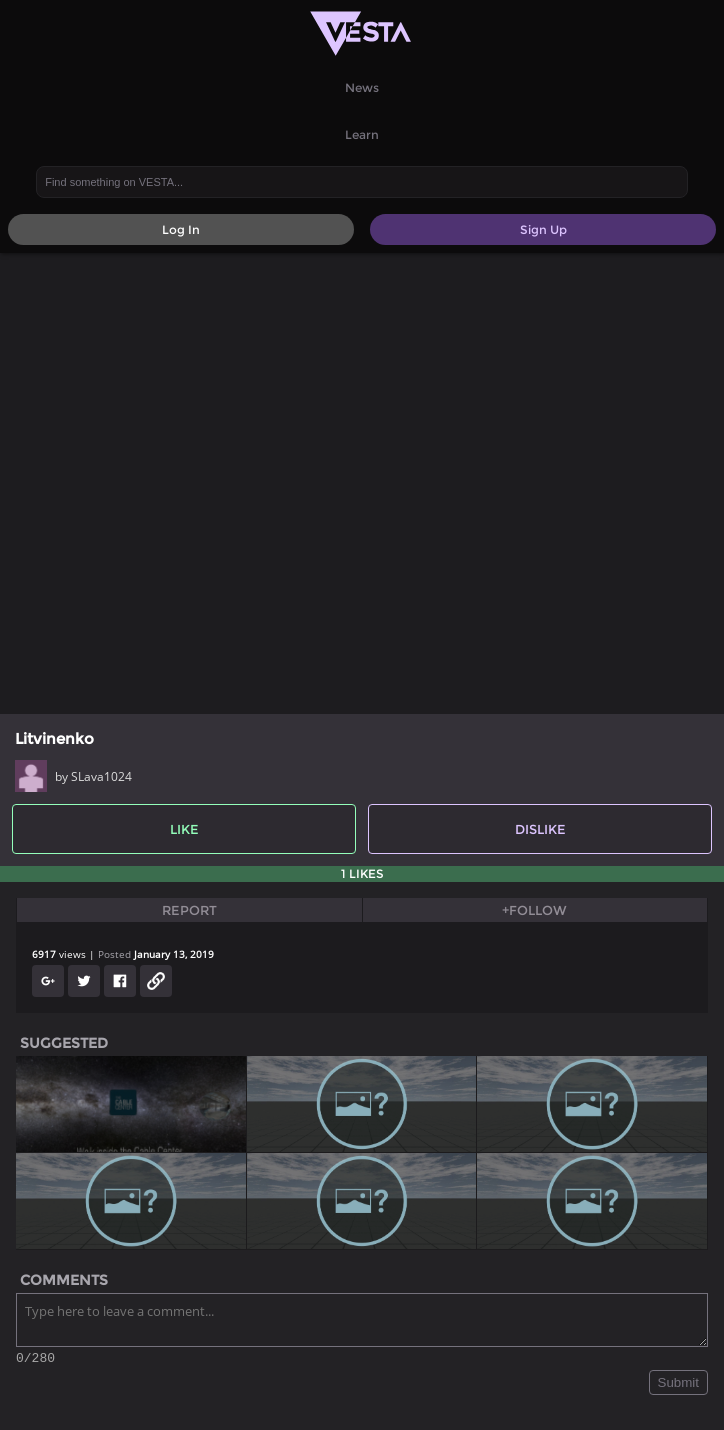 Image resolution: width=724 pixels, height=1430 pixels. I want to click on Dislike, so click(540, 829).